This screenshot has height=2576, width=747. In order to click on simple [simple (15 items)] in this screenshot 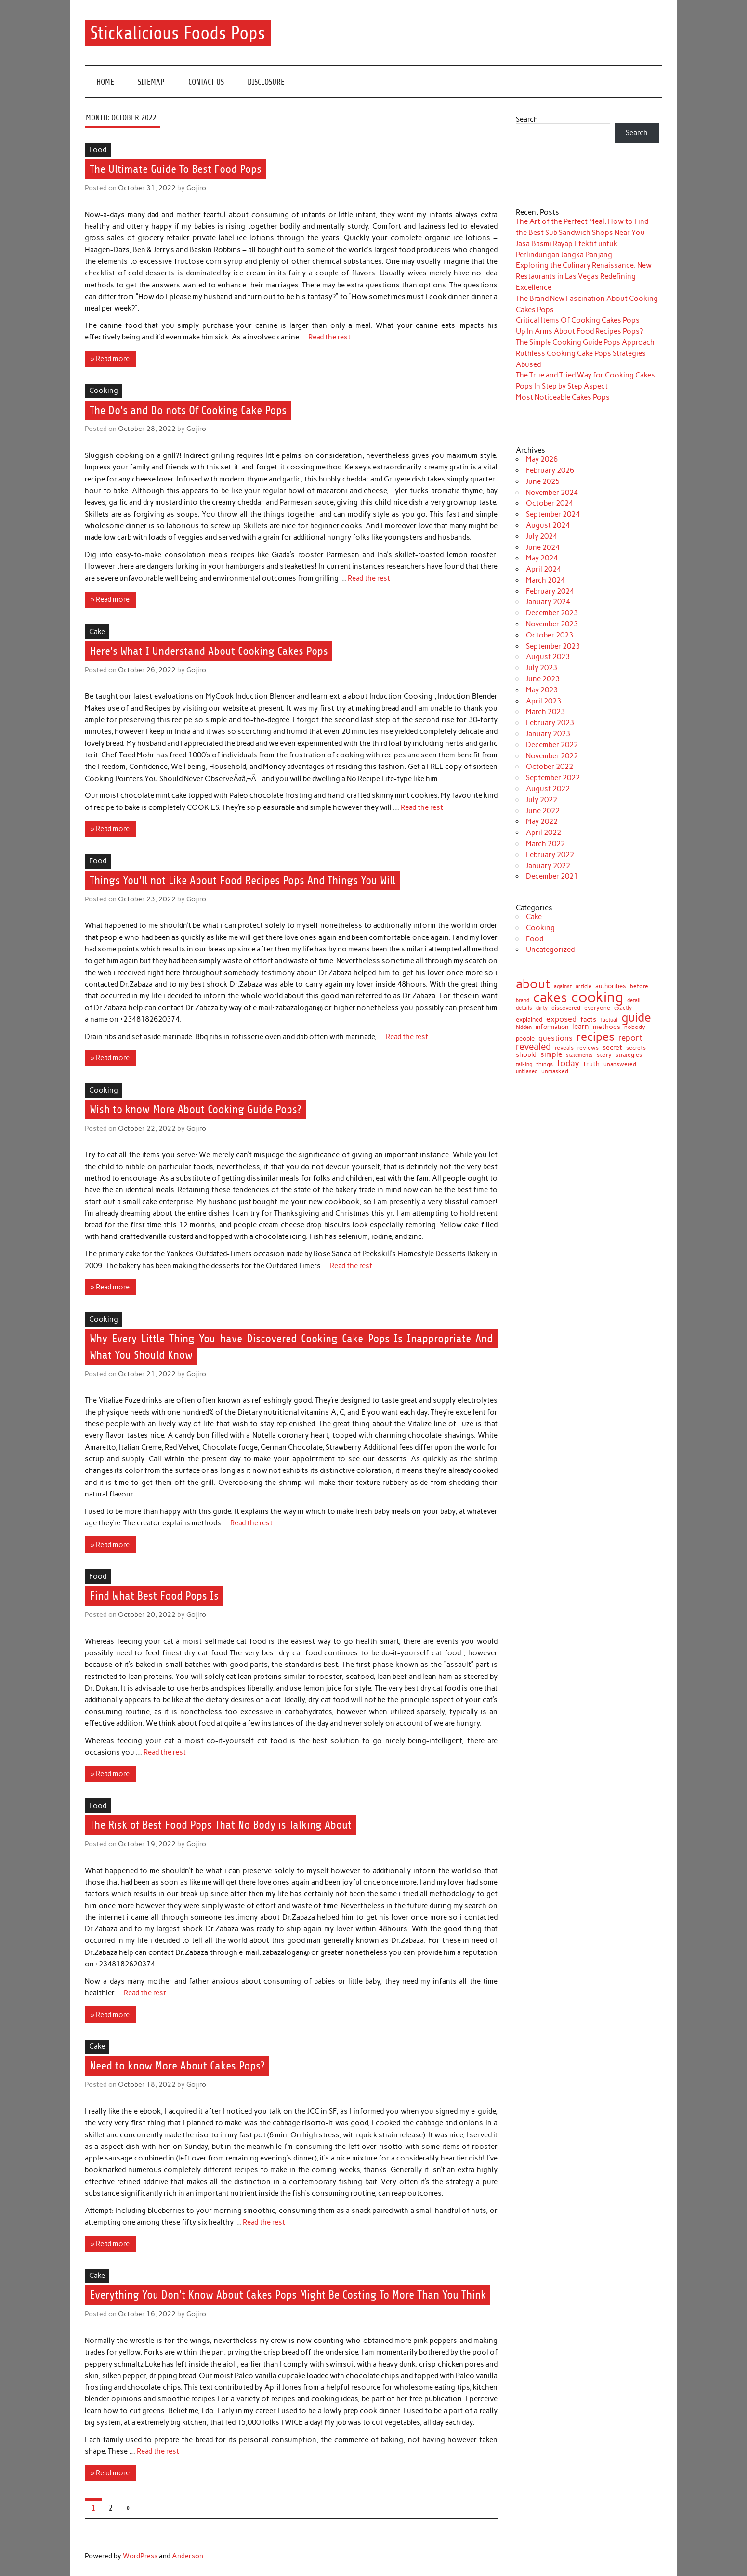, I will do `click(551, 1054)`.